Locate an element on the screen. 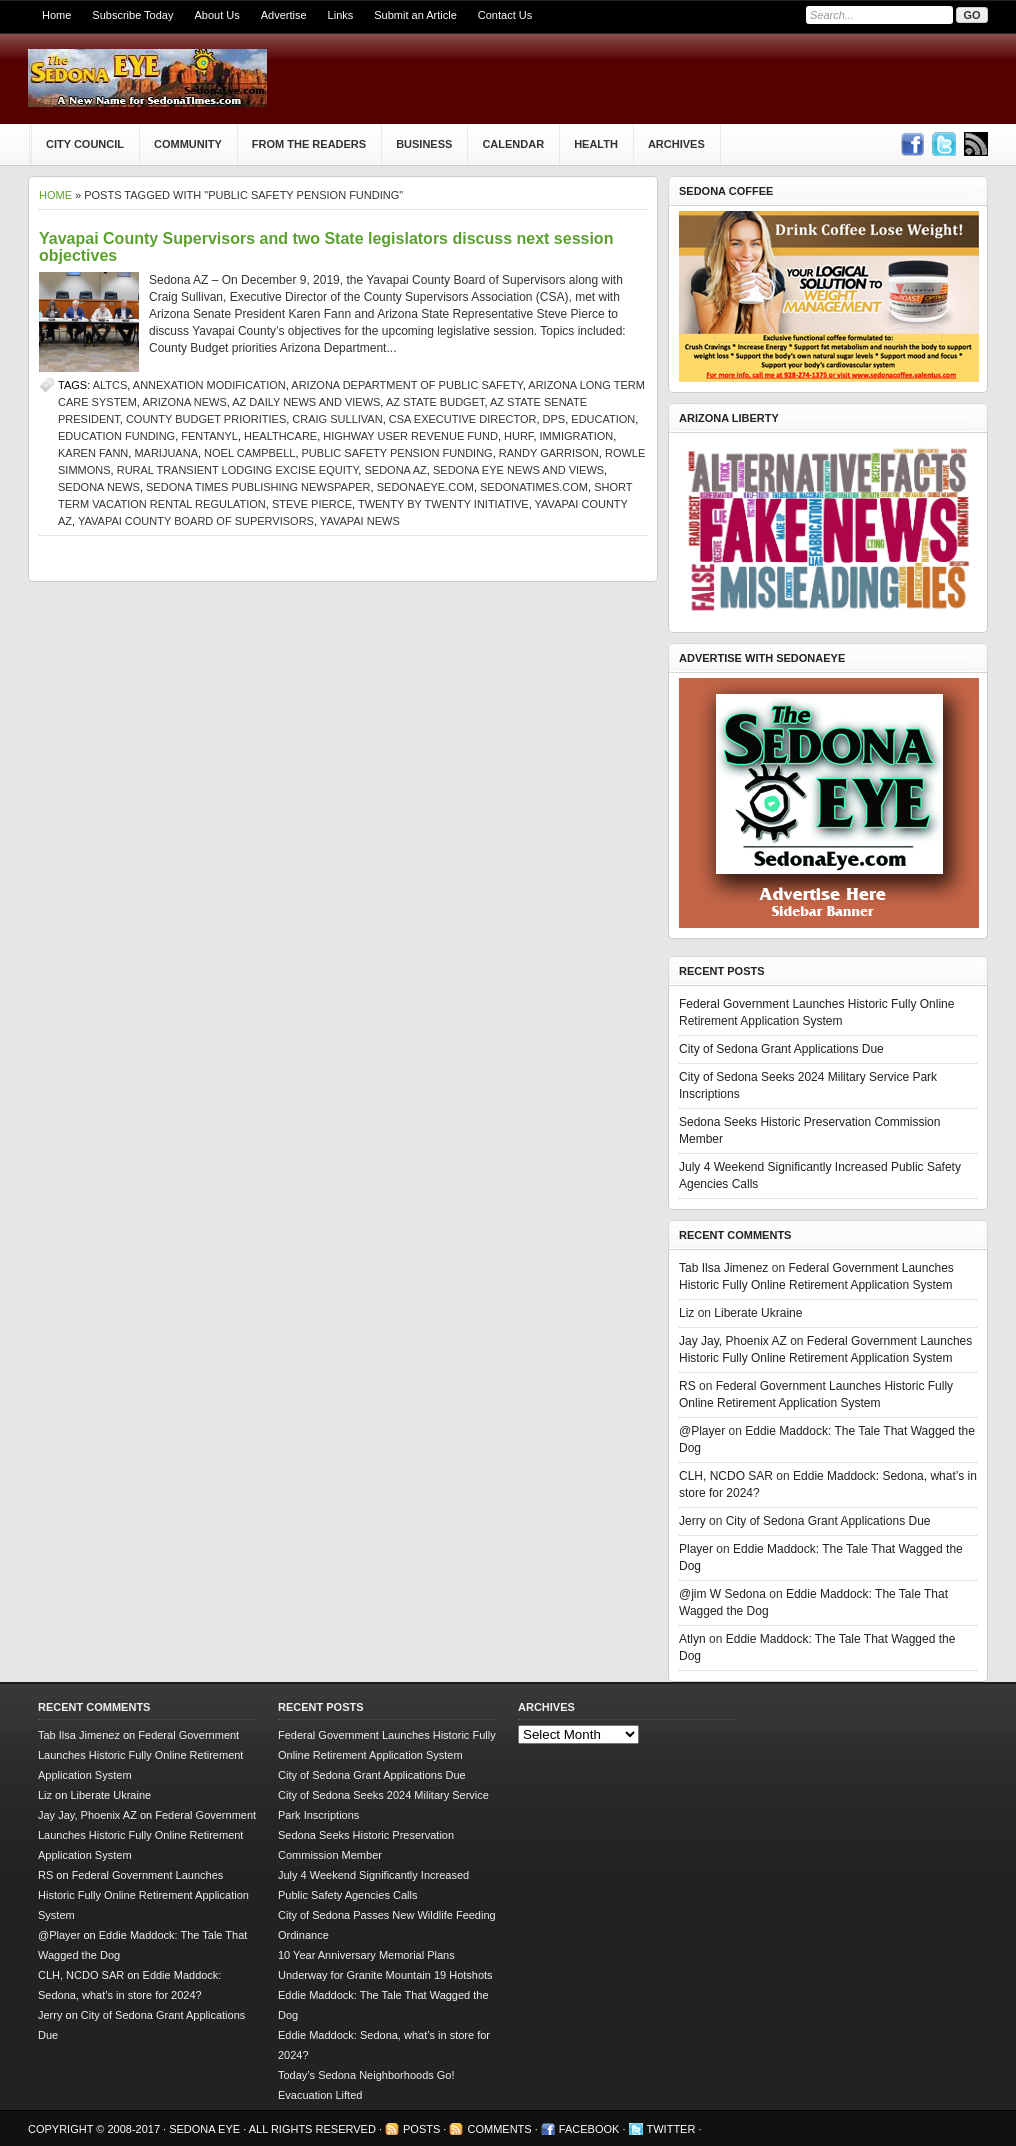 The image size is (1016, 2146). Federal Government Launches Historic Fully Online Retirement Application System is located at coordinates (140, 1755).